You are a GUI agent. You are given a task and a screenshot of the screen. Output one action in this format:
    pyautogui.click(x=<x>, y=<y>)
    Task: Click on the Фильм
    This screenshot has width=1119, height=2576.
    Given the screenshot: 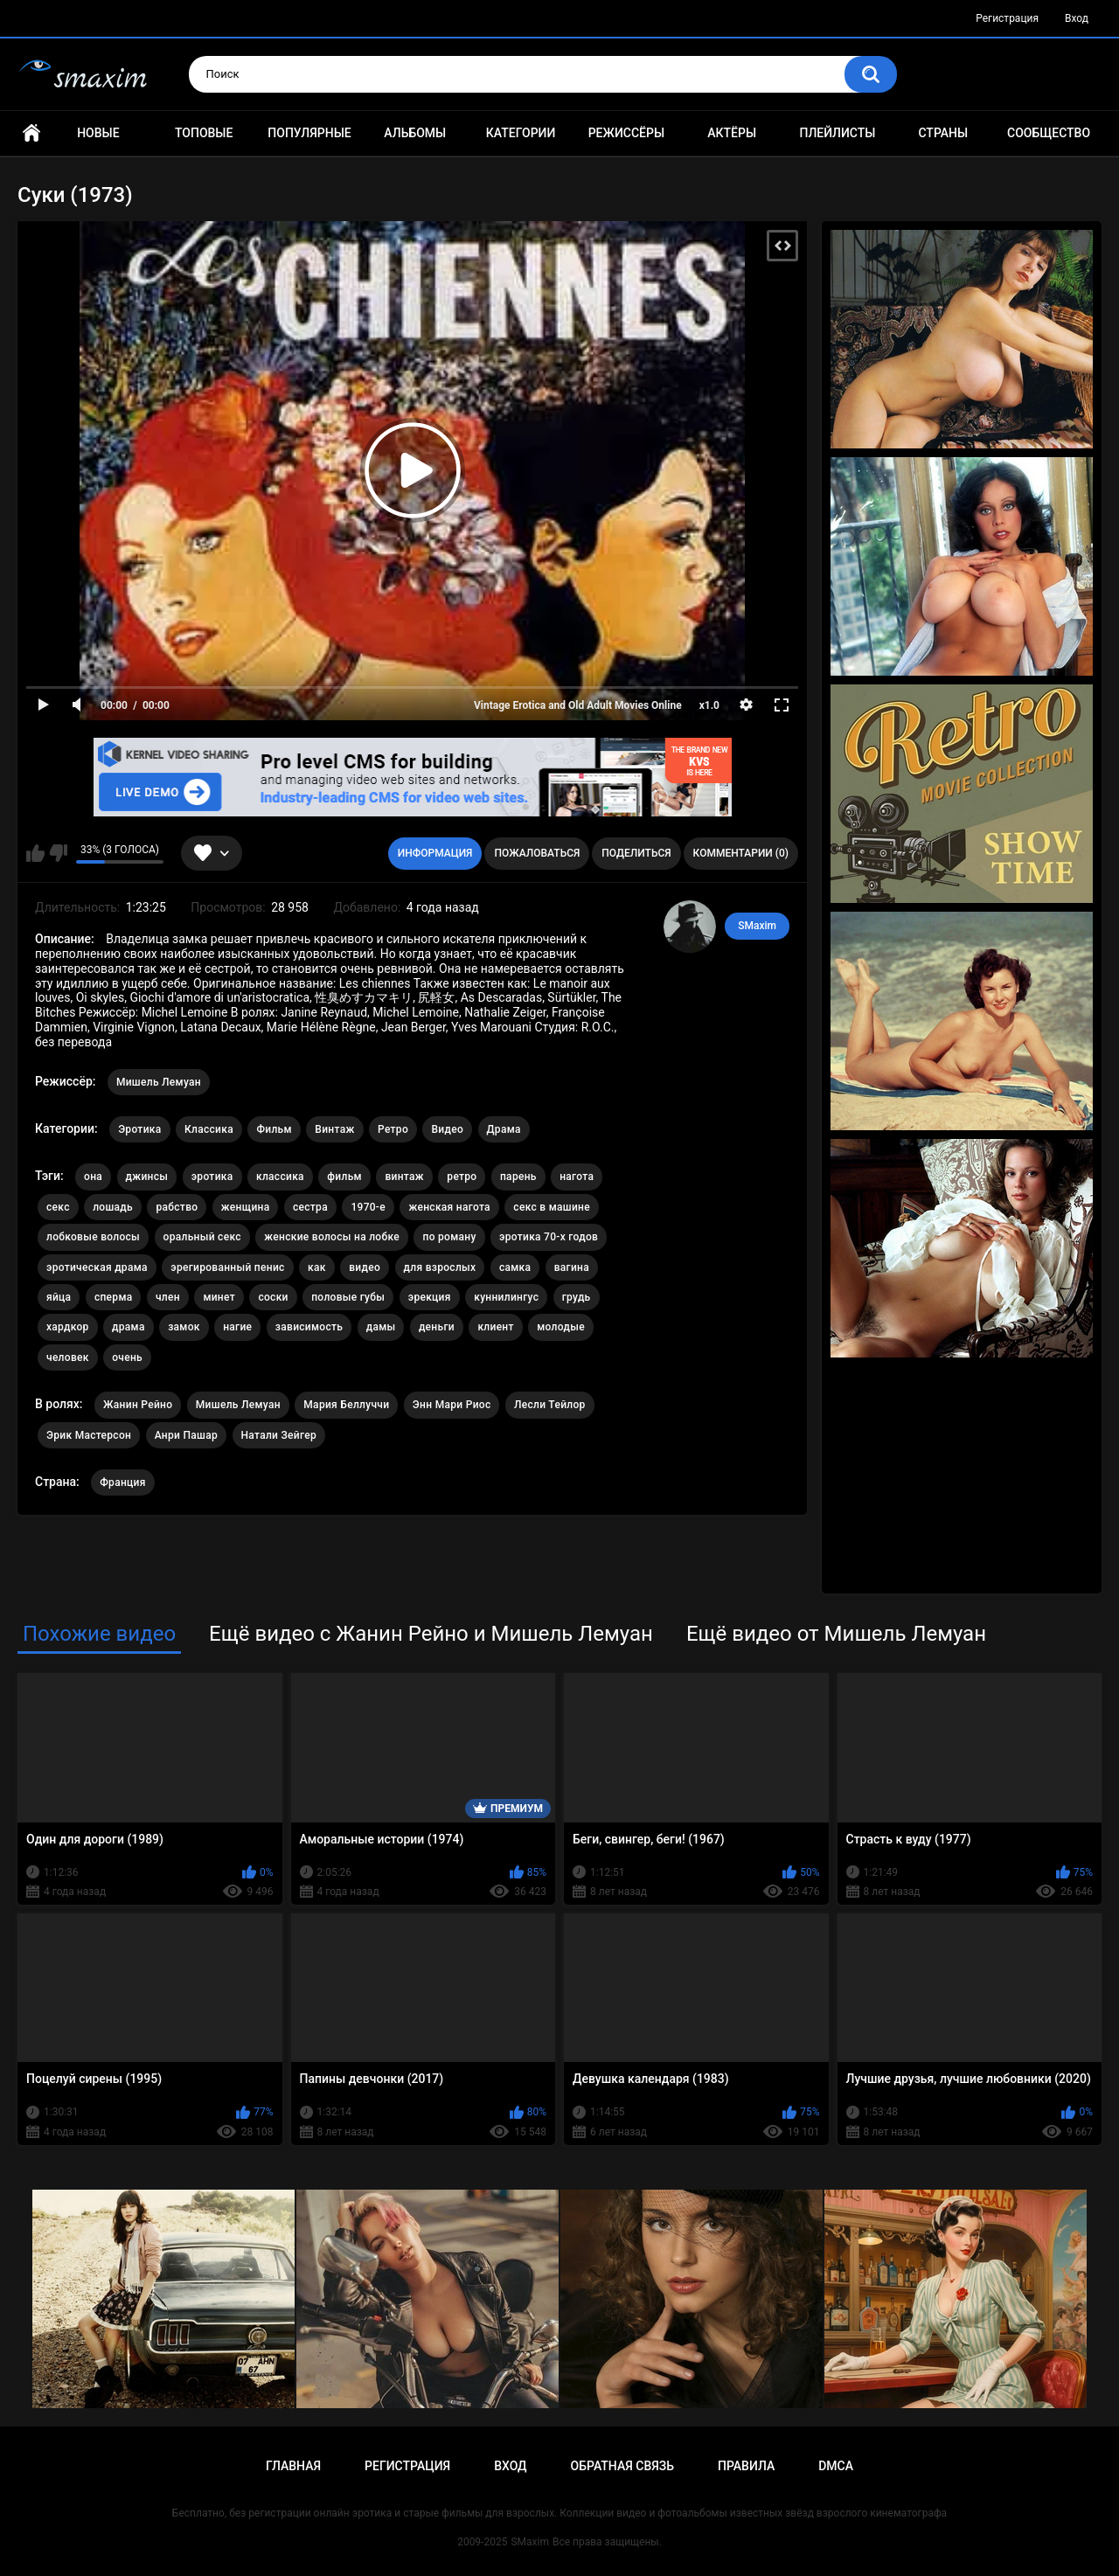 What is the action you would take?
    pyautogui.click(x=273, y=1129)
    